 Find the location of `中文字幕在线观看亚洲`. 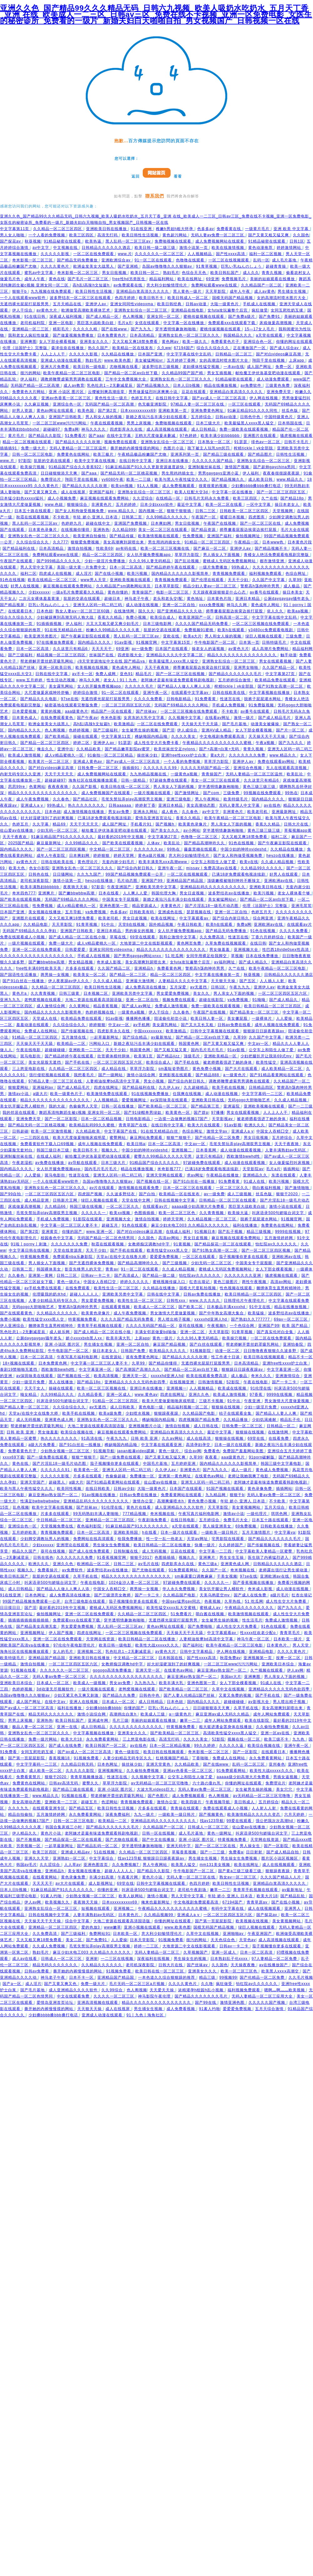

中文字幕在线观看亚洲 is located at coordinates (162, 1444).